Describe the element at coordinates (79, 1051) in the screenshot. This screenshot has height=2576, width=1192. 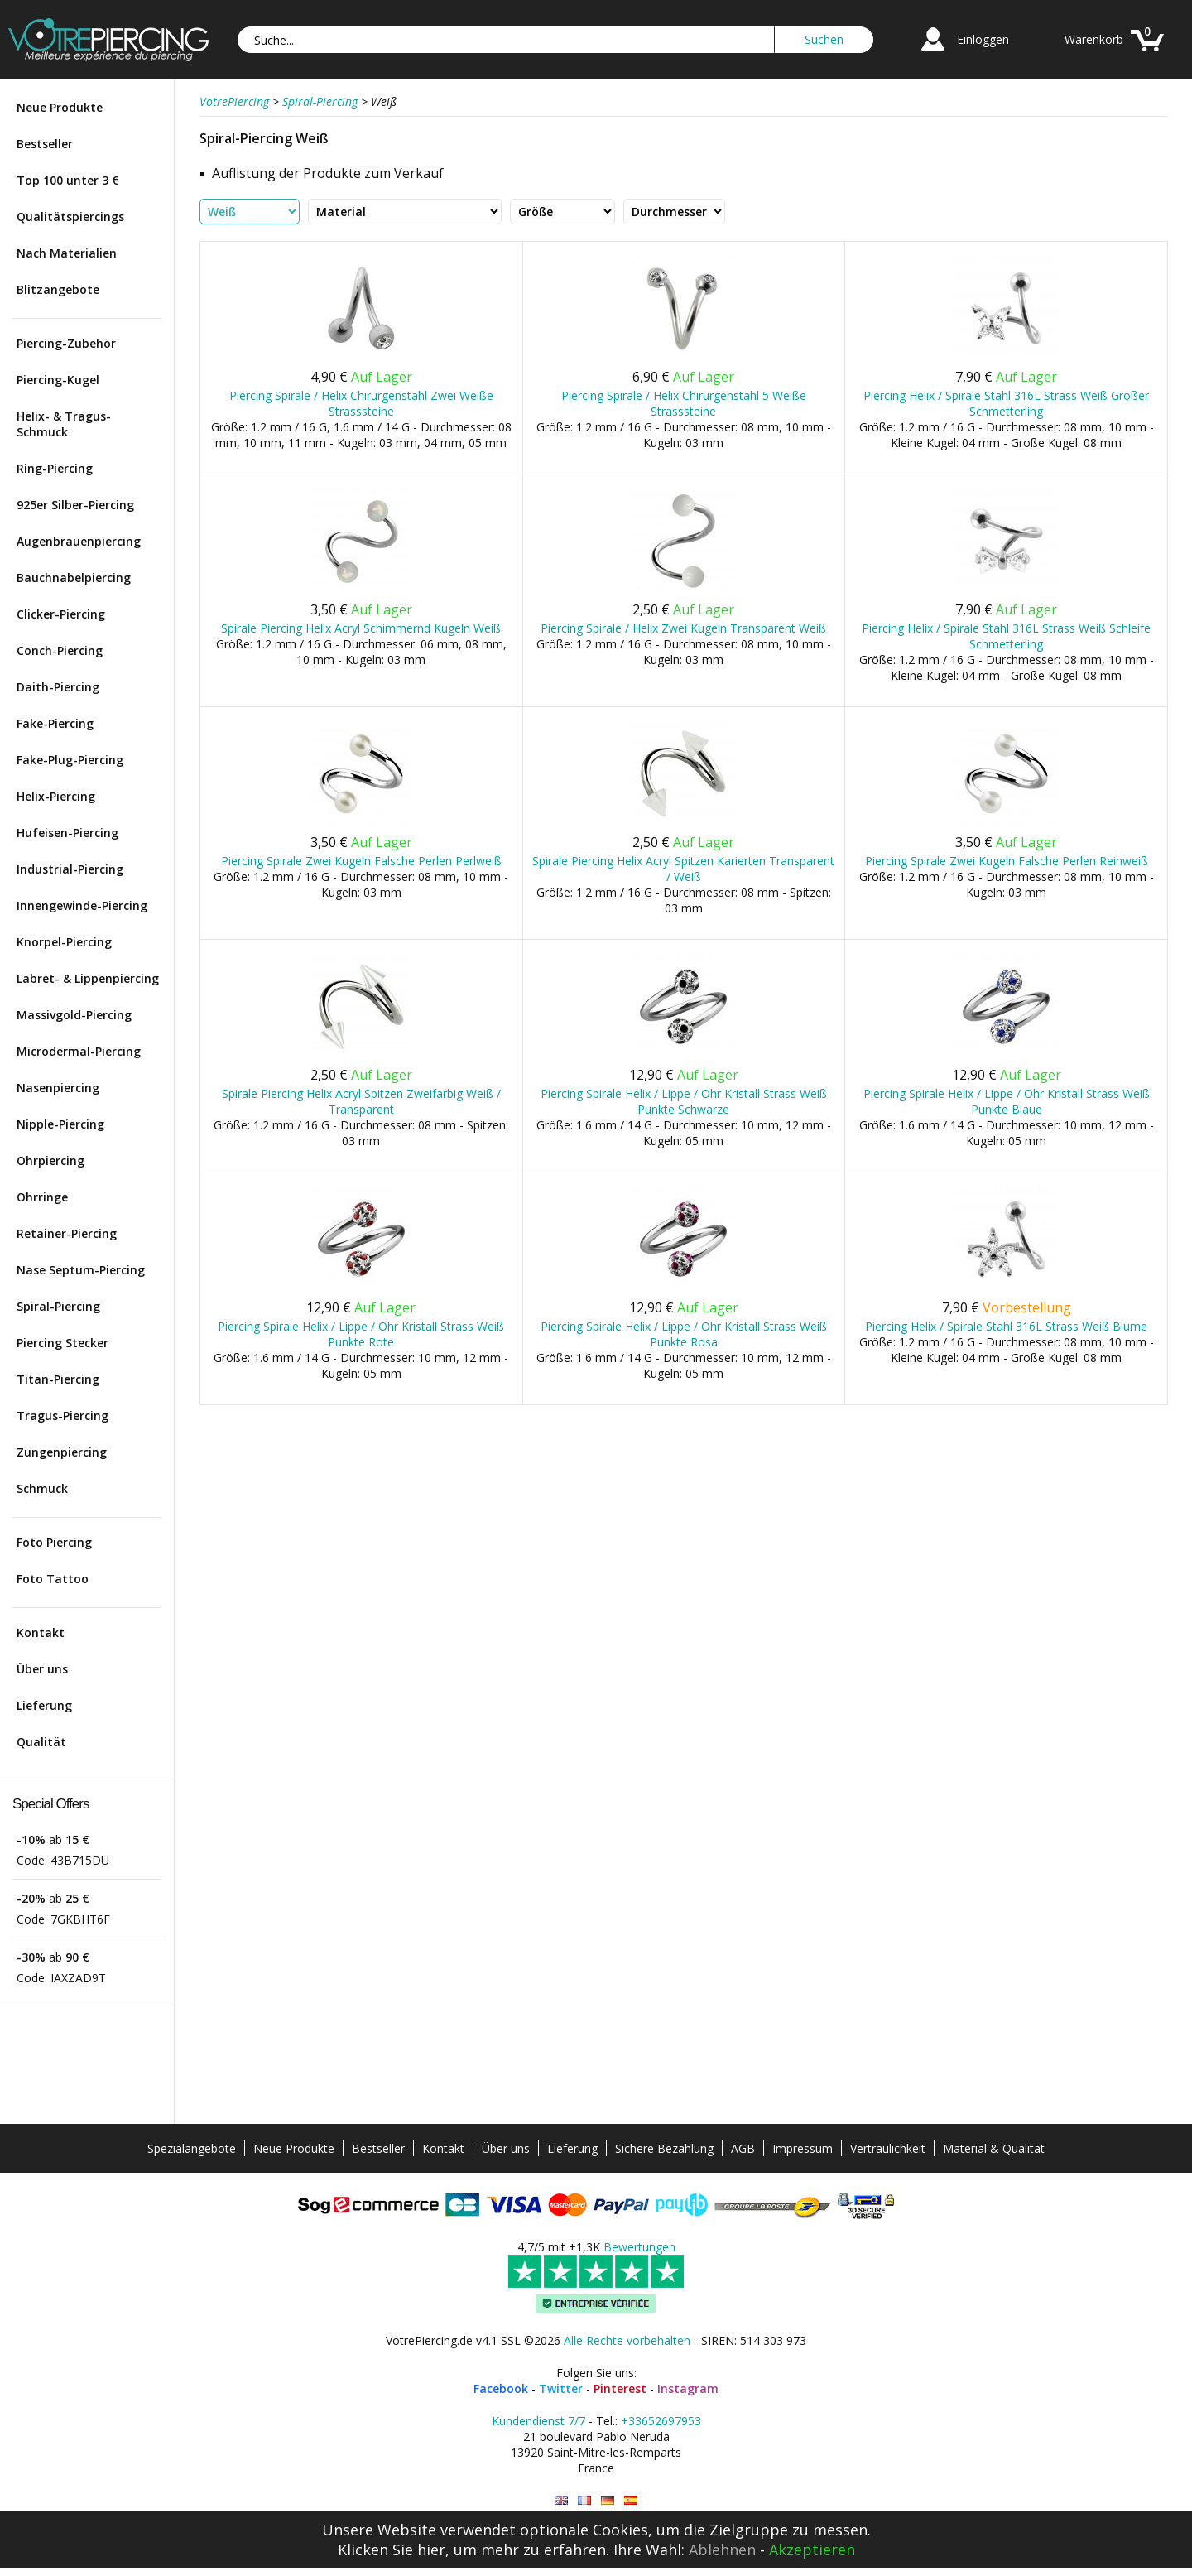
I see `Microdermal-Piercing` at that location.